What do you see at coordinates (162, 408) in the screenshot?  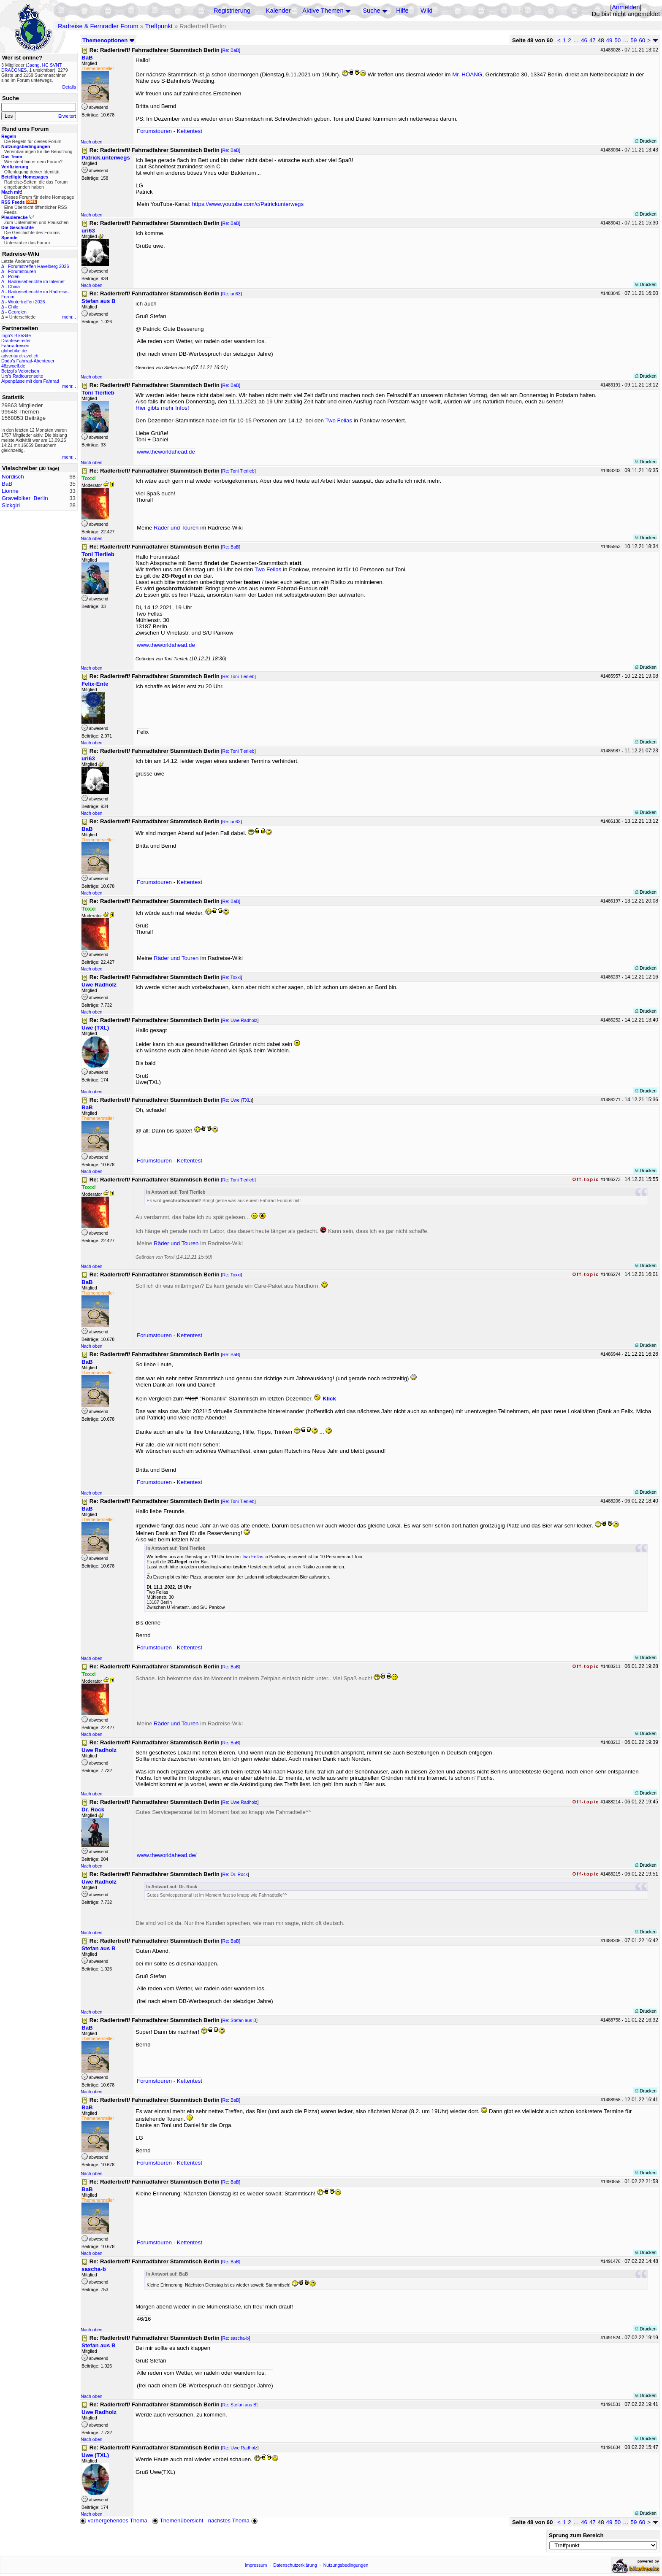 I see `Hier gibts mehr Infos!` at bounding box center [162, 408].